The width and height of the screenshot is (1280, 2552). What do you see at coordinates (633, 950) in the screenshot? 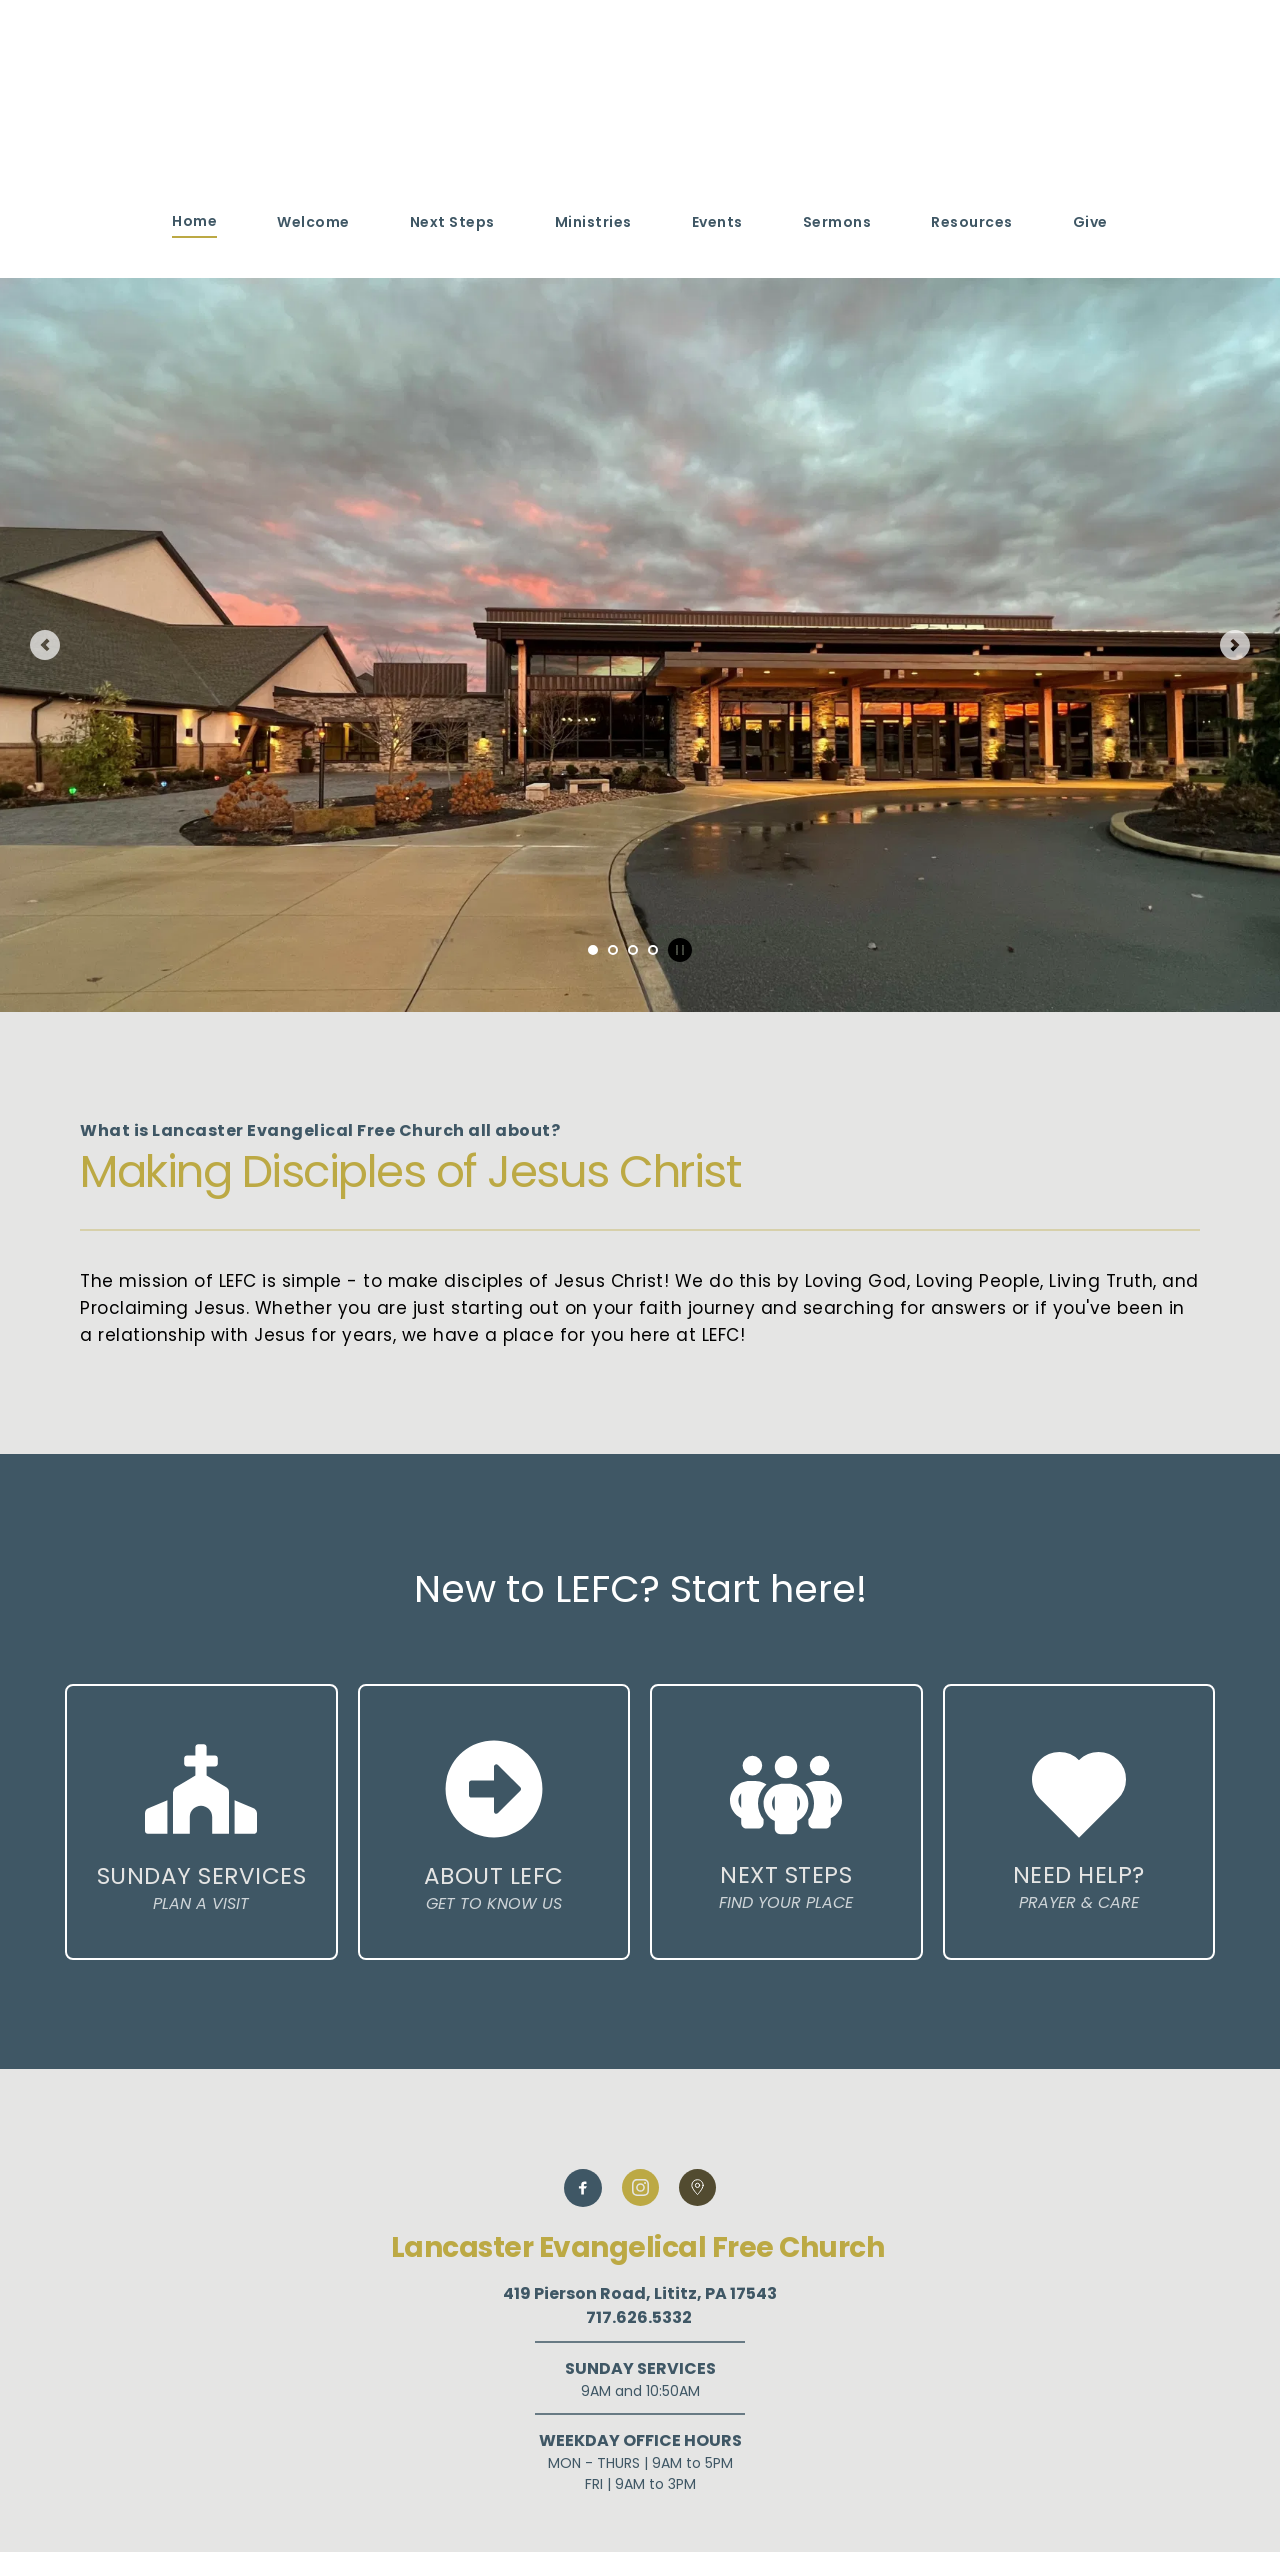
I see `3 [tab]` at bounding box center [633, 950].